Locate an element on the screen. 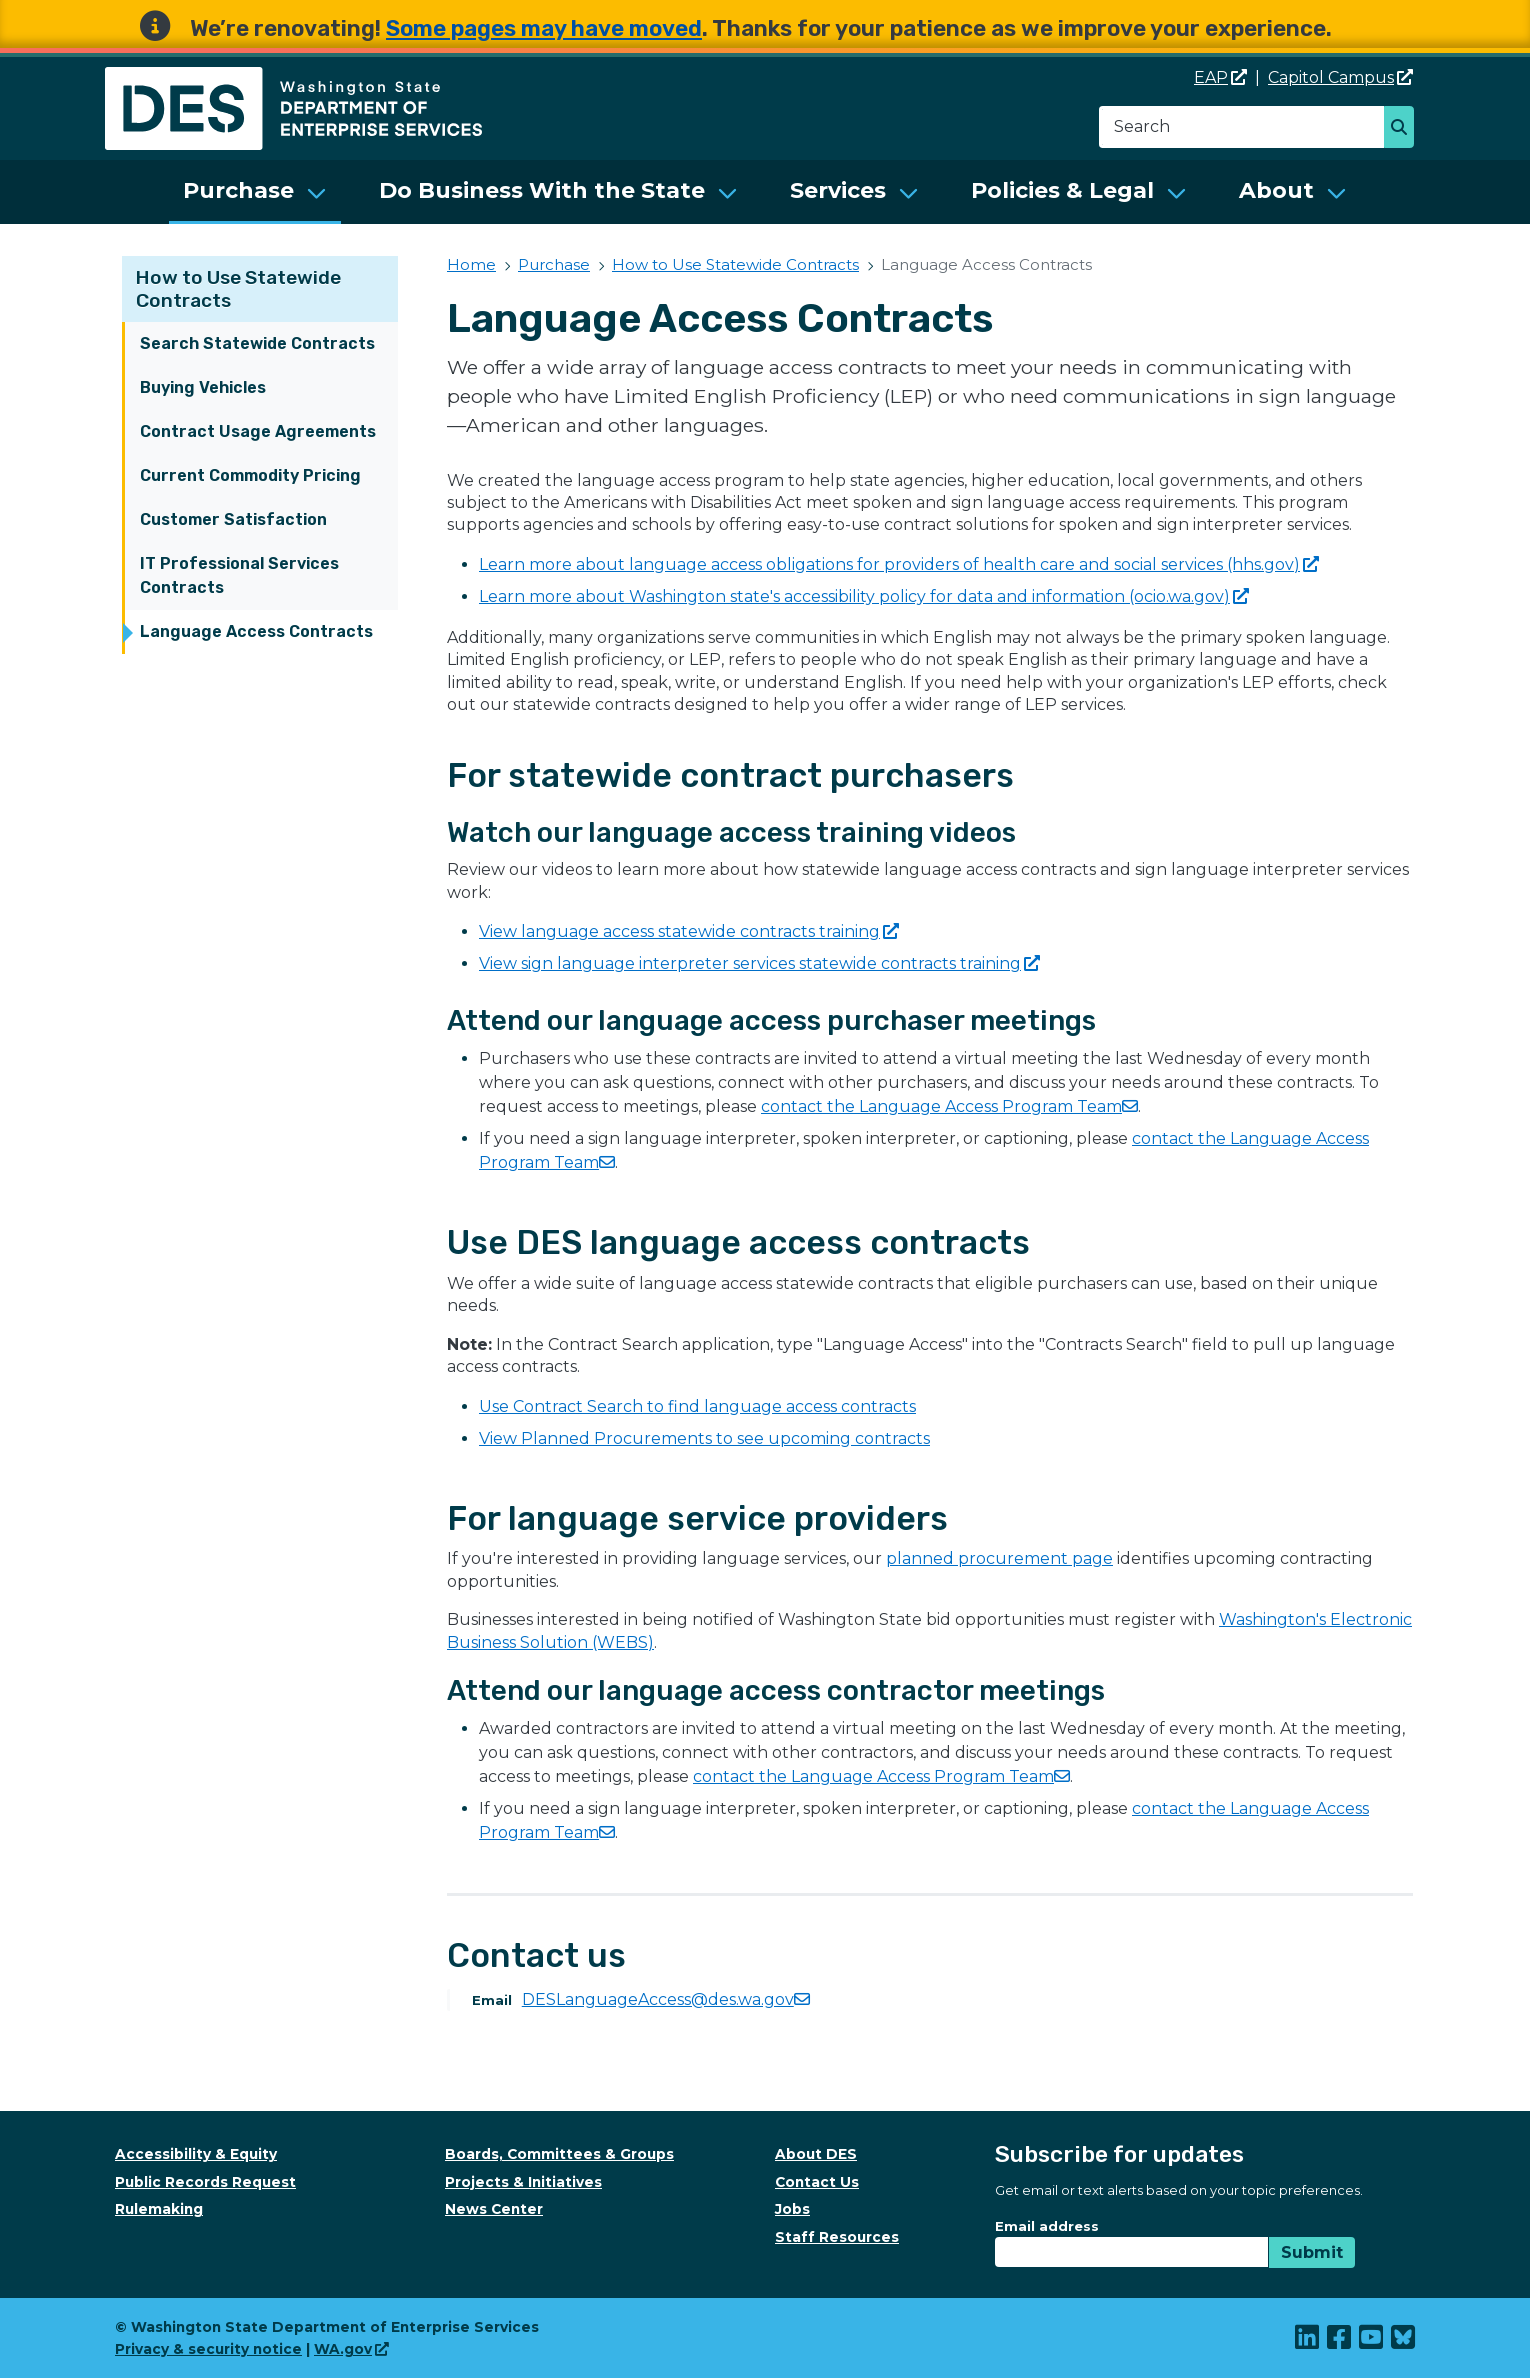 This screenshot has height=2378, width=1530. Home is located at coordinates (471, 264).